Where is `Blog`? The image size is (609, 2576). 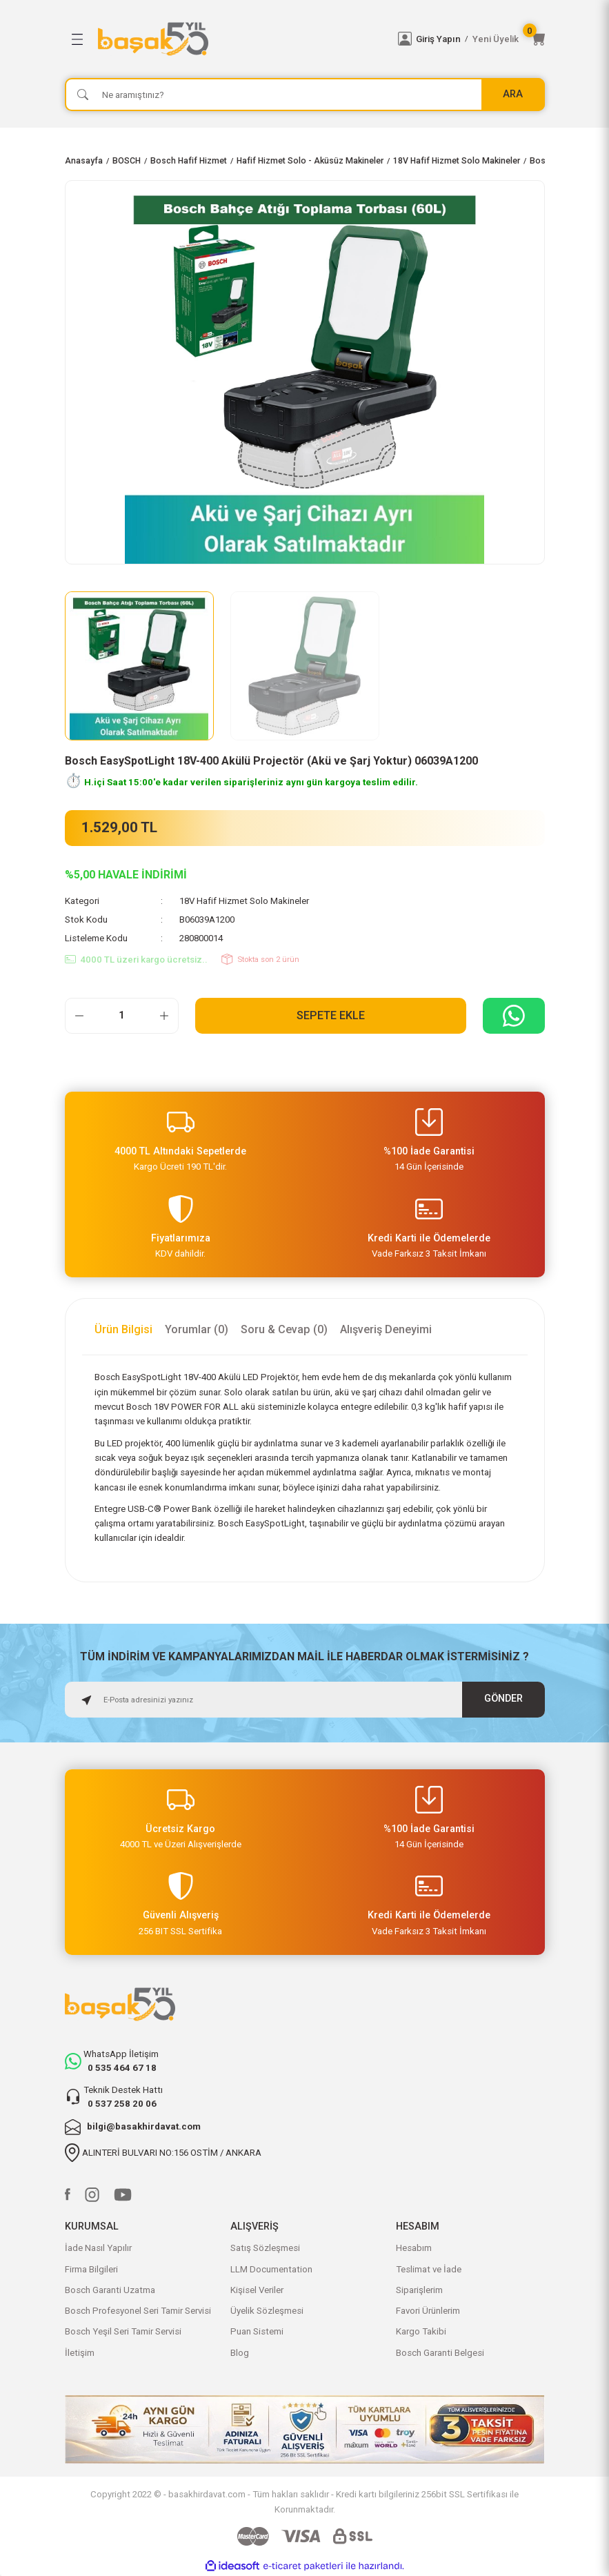
Blog is located at coordinates (239, 2353).